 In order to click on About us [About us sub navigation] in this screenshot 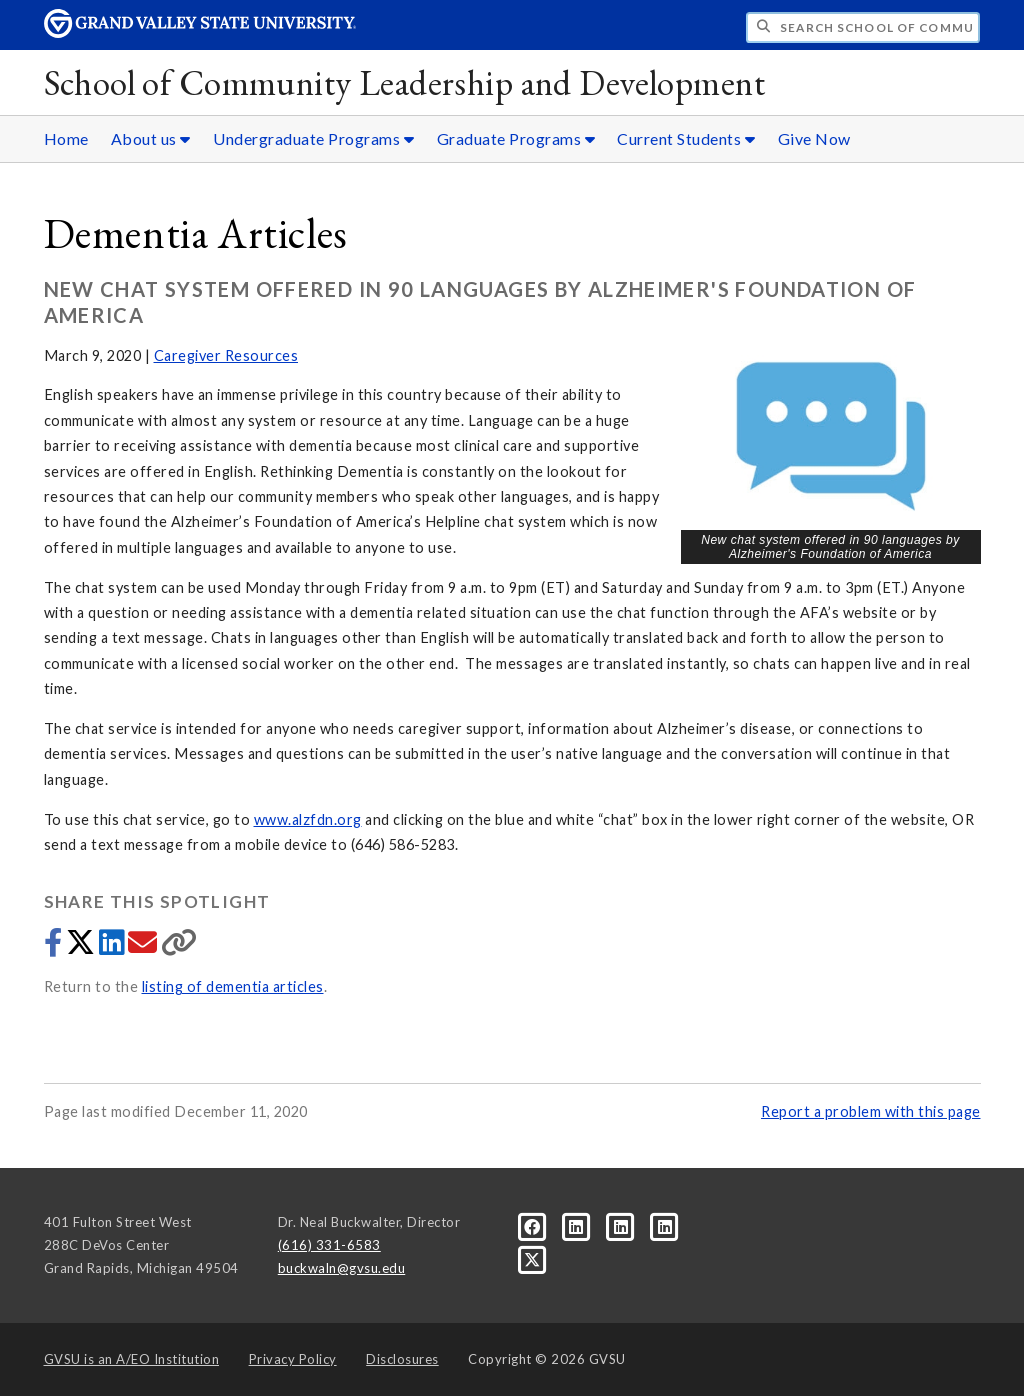, I will do `click(151, 138)`.